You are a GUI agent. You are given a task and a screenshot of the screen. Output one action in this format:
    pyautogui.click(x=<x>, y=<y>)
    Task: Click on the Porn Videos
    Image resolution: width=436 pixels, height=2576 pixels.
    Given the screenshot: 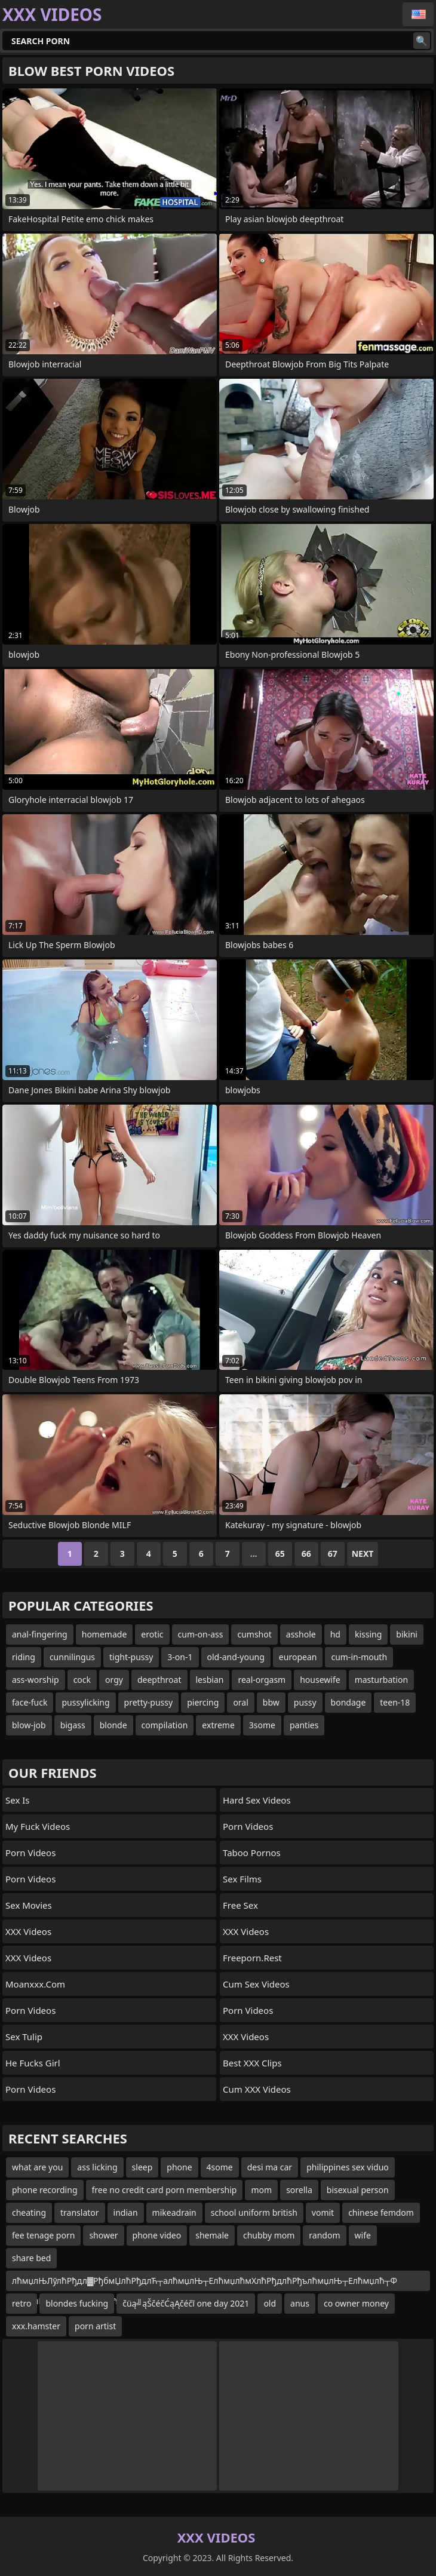 What is the action you would take?
    pyautogui.click(x=30, y=1853)
    